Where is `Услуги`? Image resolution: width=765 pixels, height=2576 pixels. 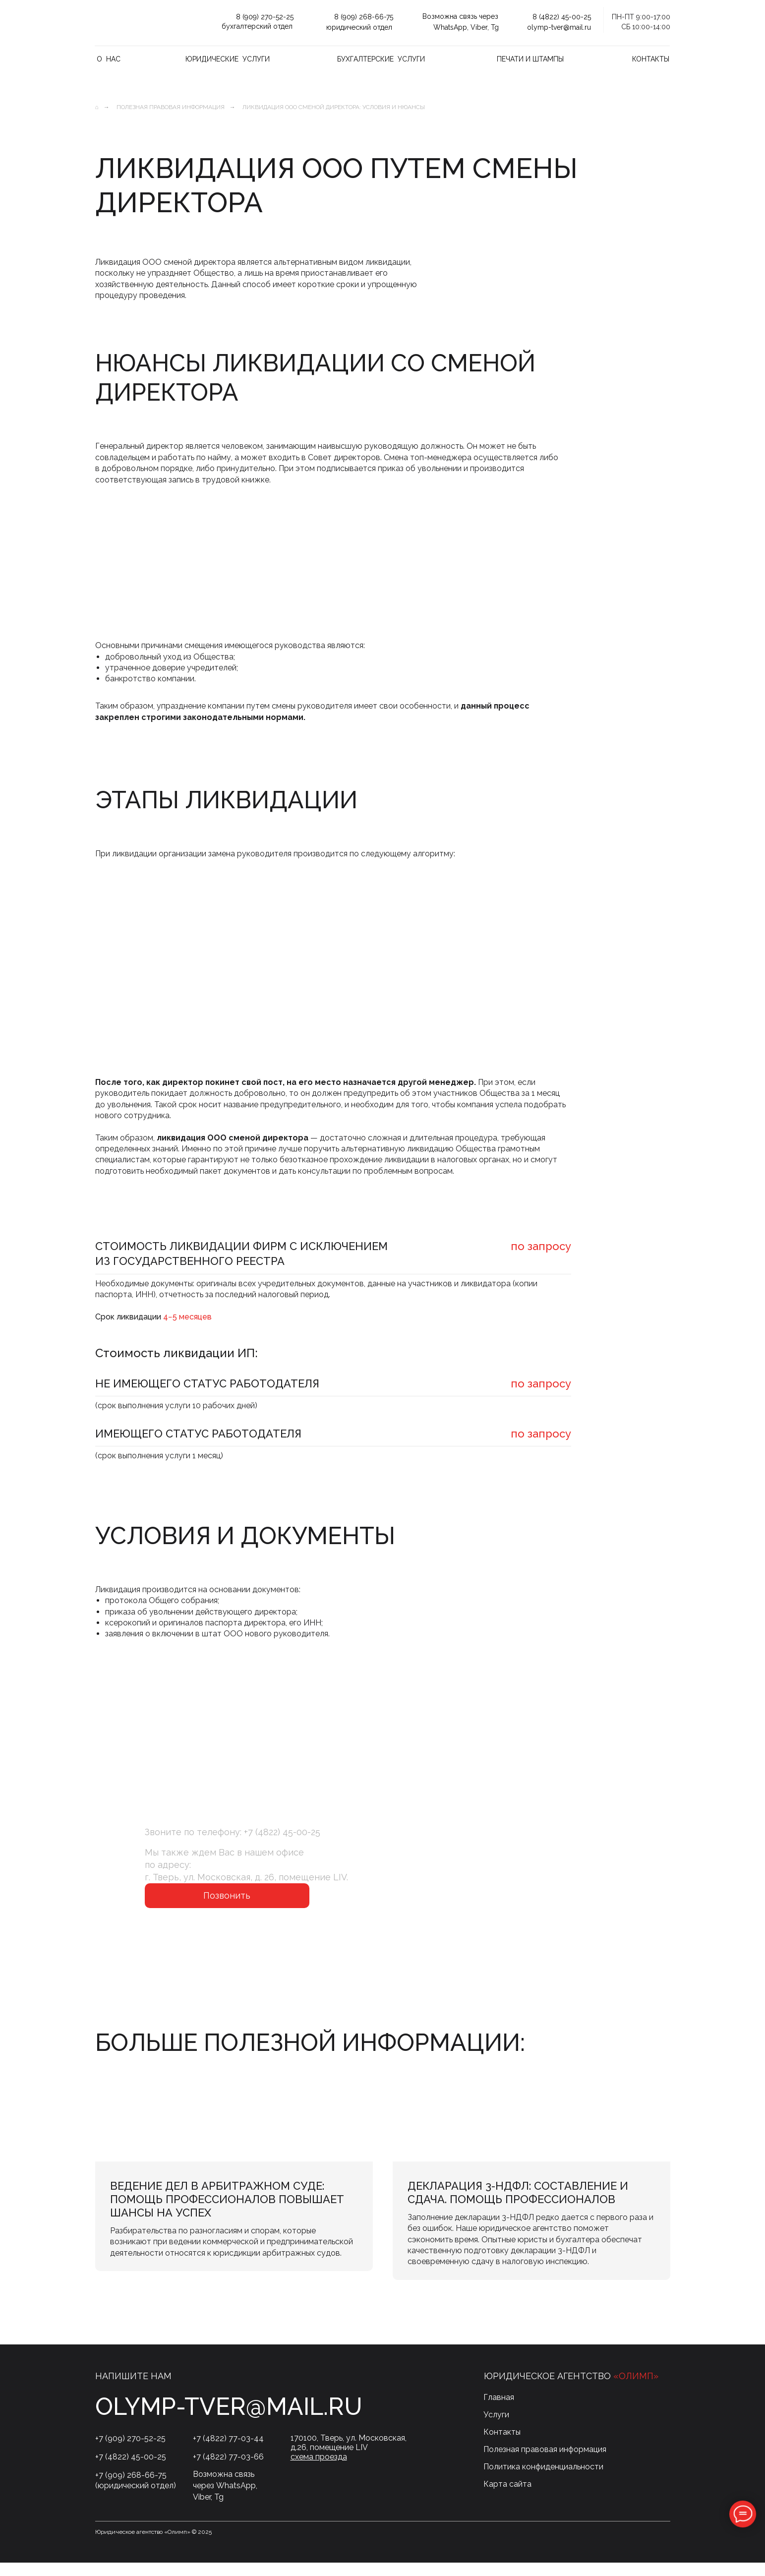
Услуги is located at coordinates (496, 2428).